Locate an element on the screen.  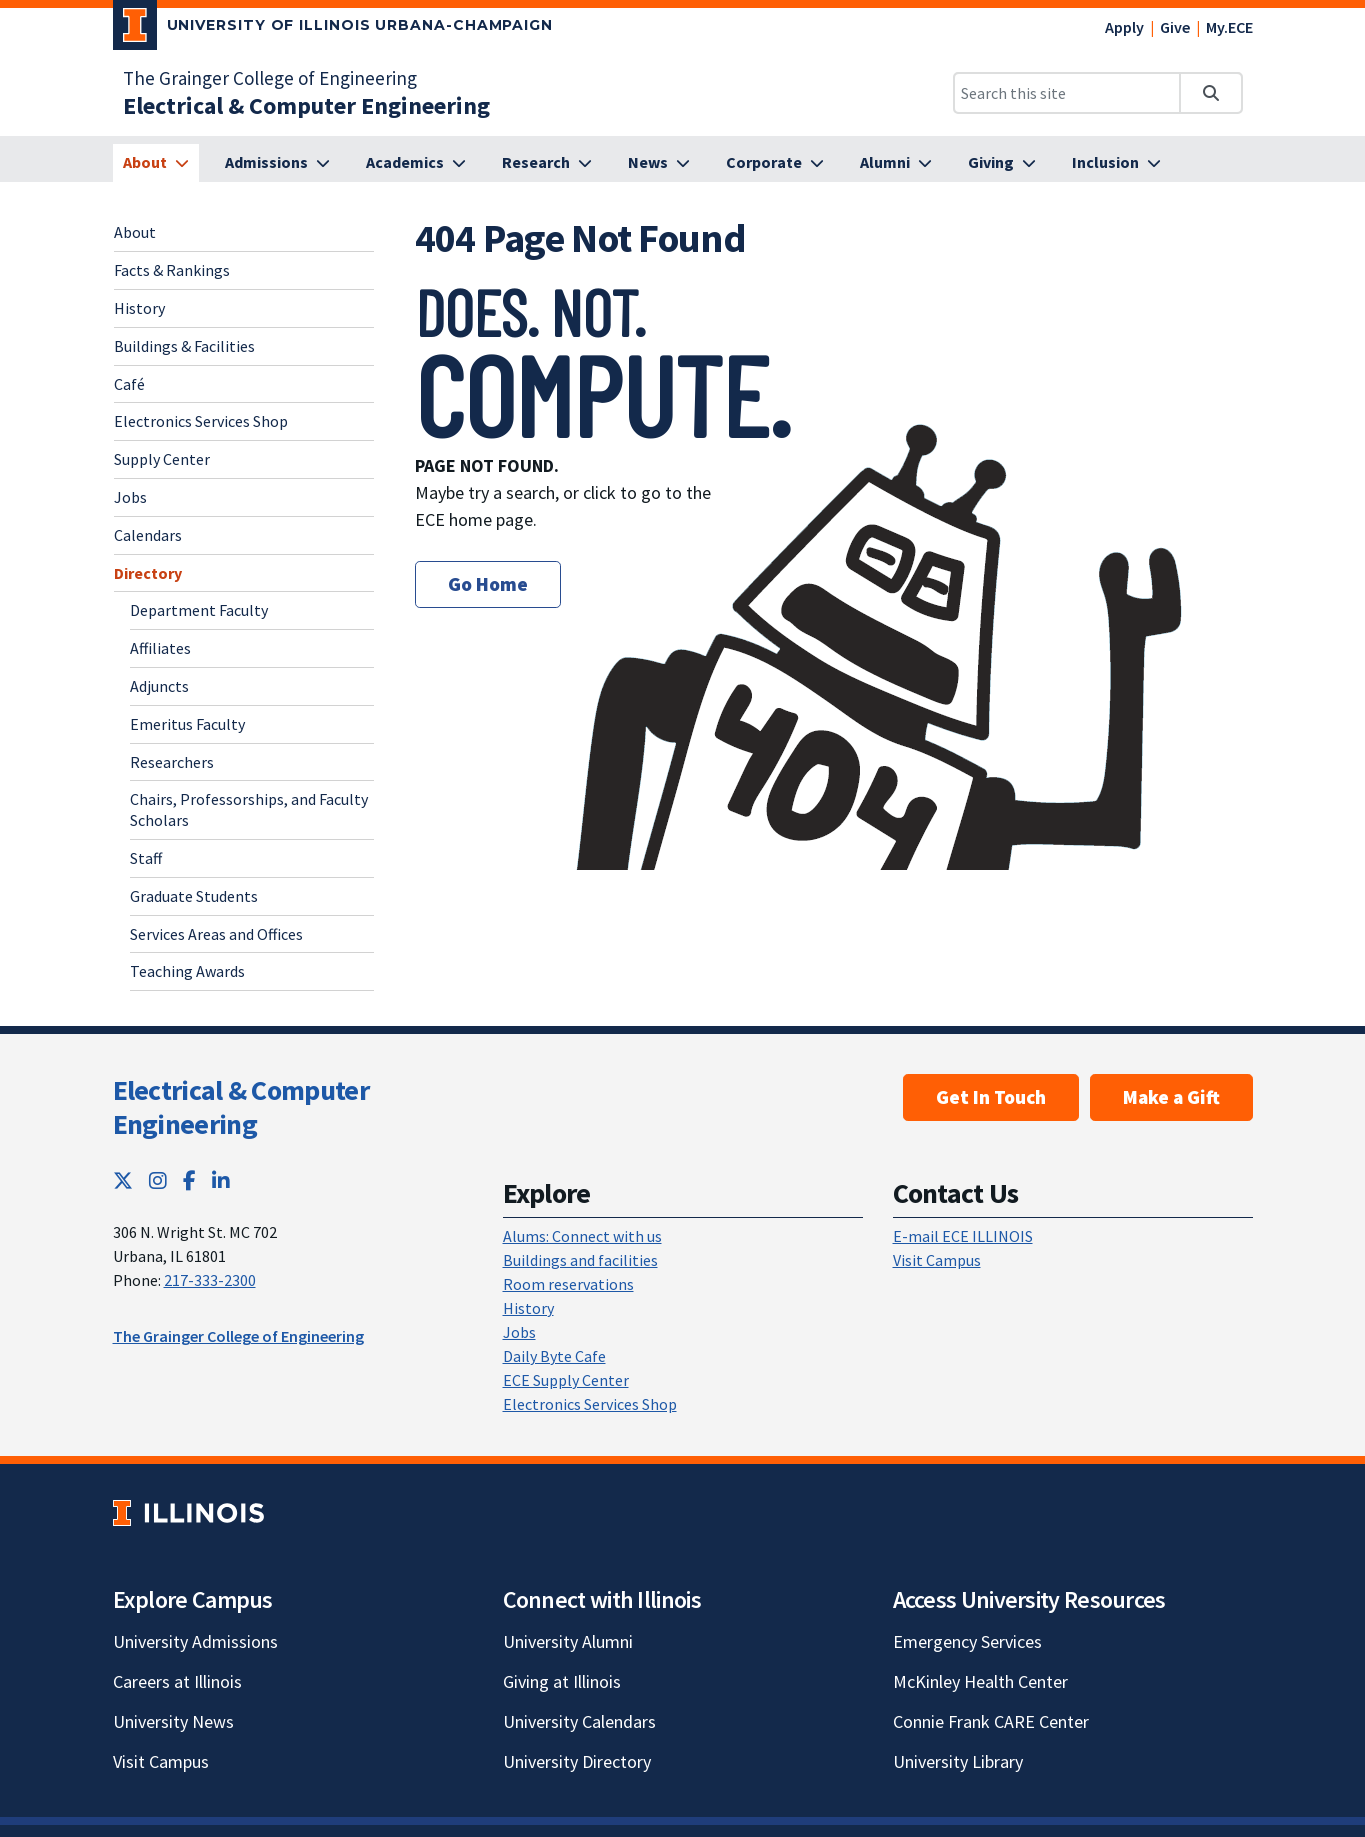
[Corporate] is located at coordinates (775, 163).